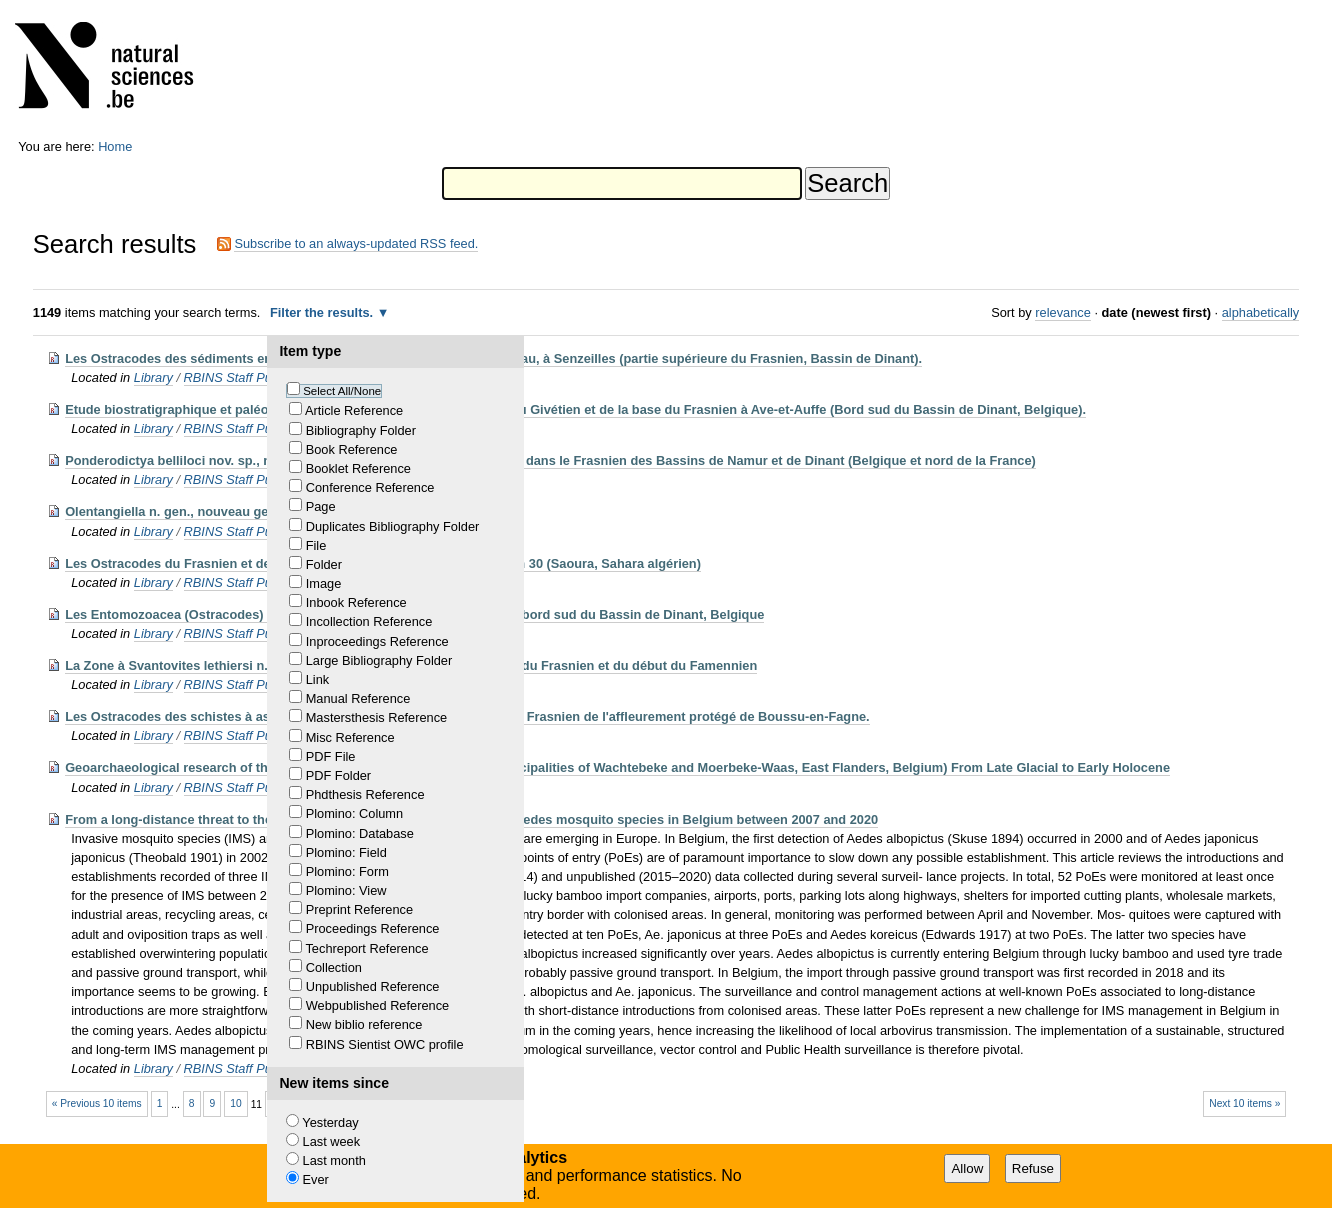  I want to click on alphabetically, so click(1261, 312).